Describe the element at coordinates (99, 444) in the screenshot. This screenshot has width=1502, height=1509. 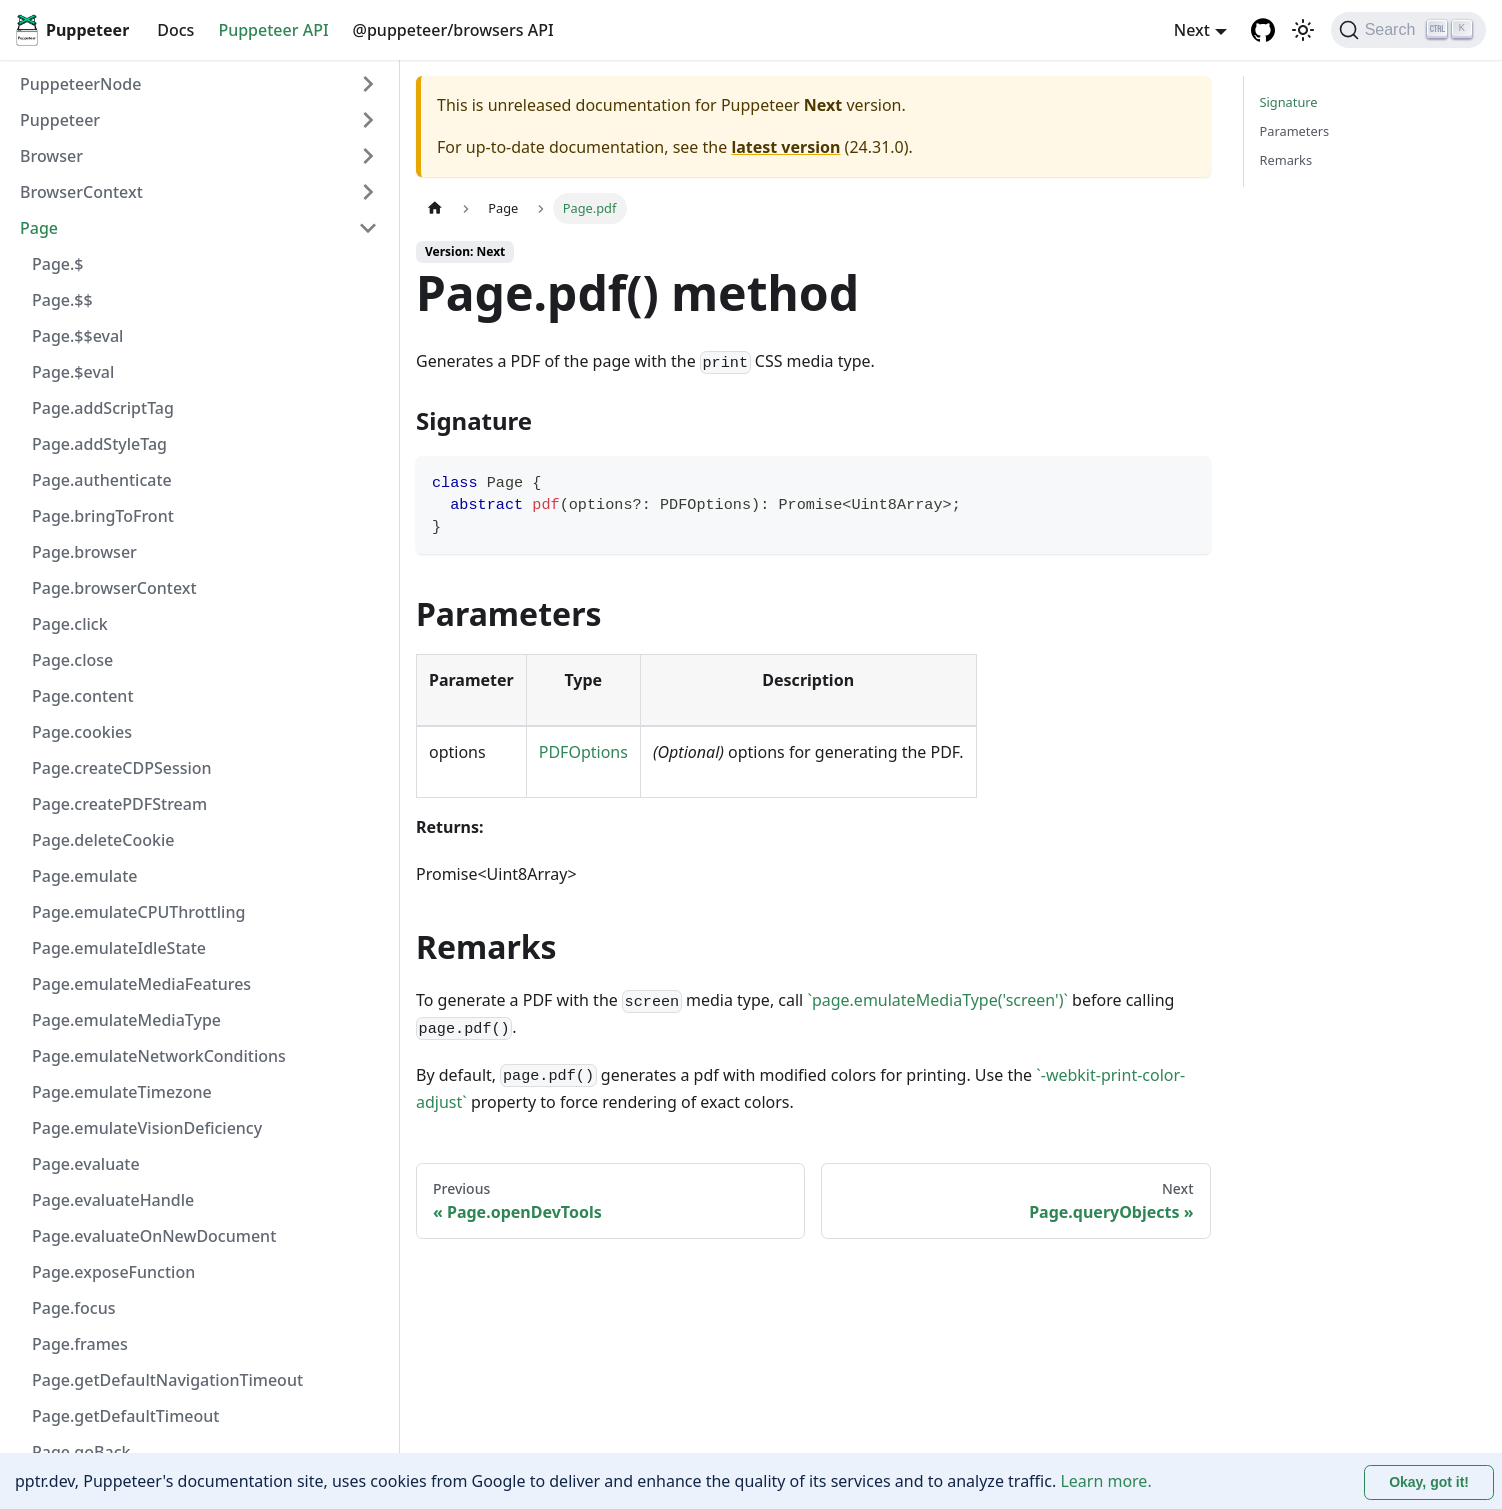
I see `Page.addStyleTag` at that location.